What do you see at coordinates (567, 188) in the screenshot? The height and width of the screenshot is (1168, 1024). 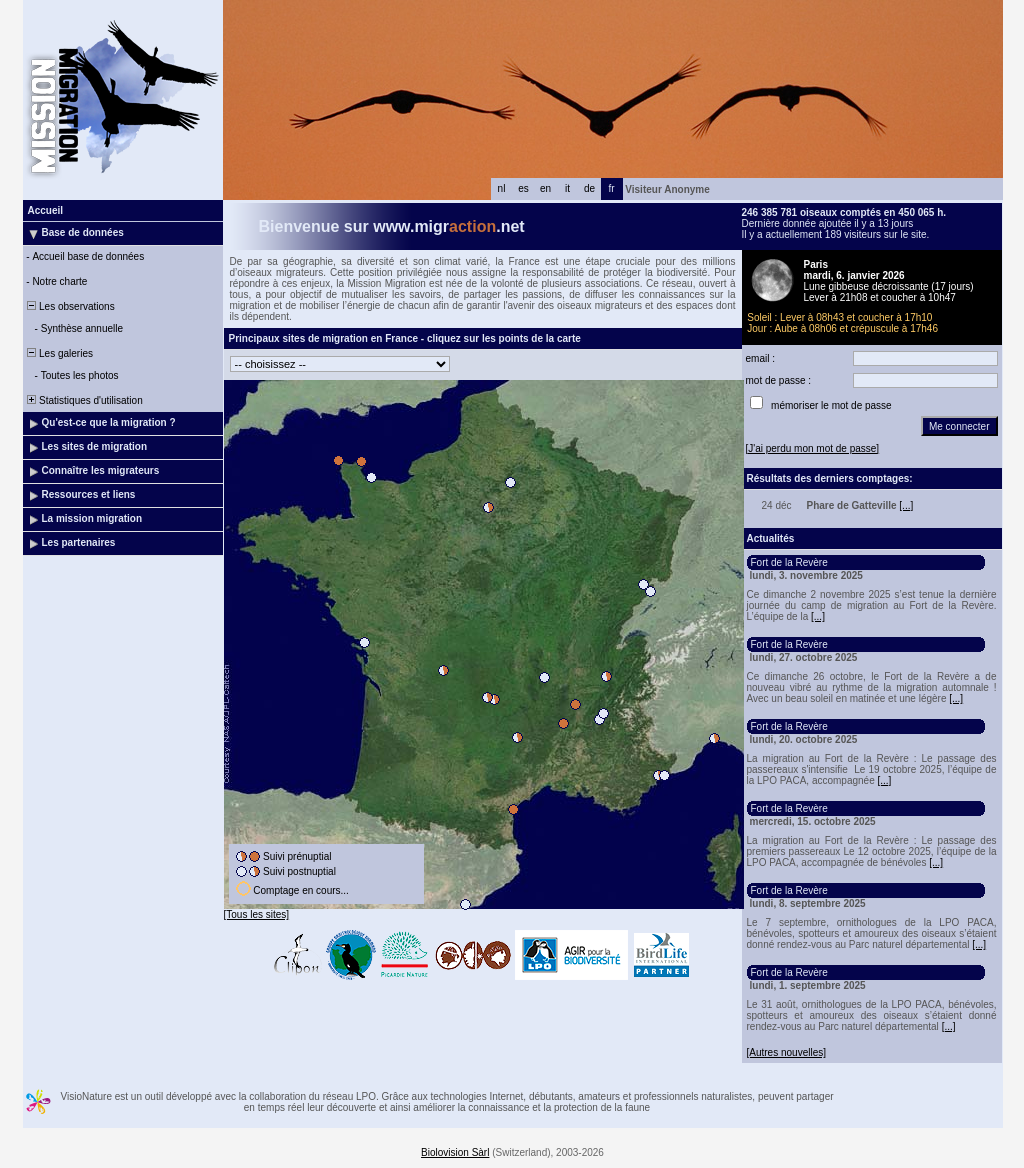 I see `it` at bounding box center [567, 188].